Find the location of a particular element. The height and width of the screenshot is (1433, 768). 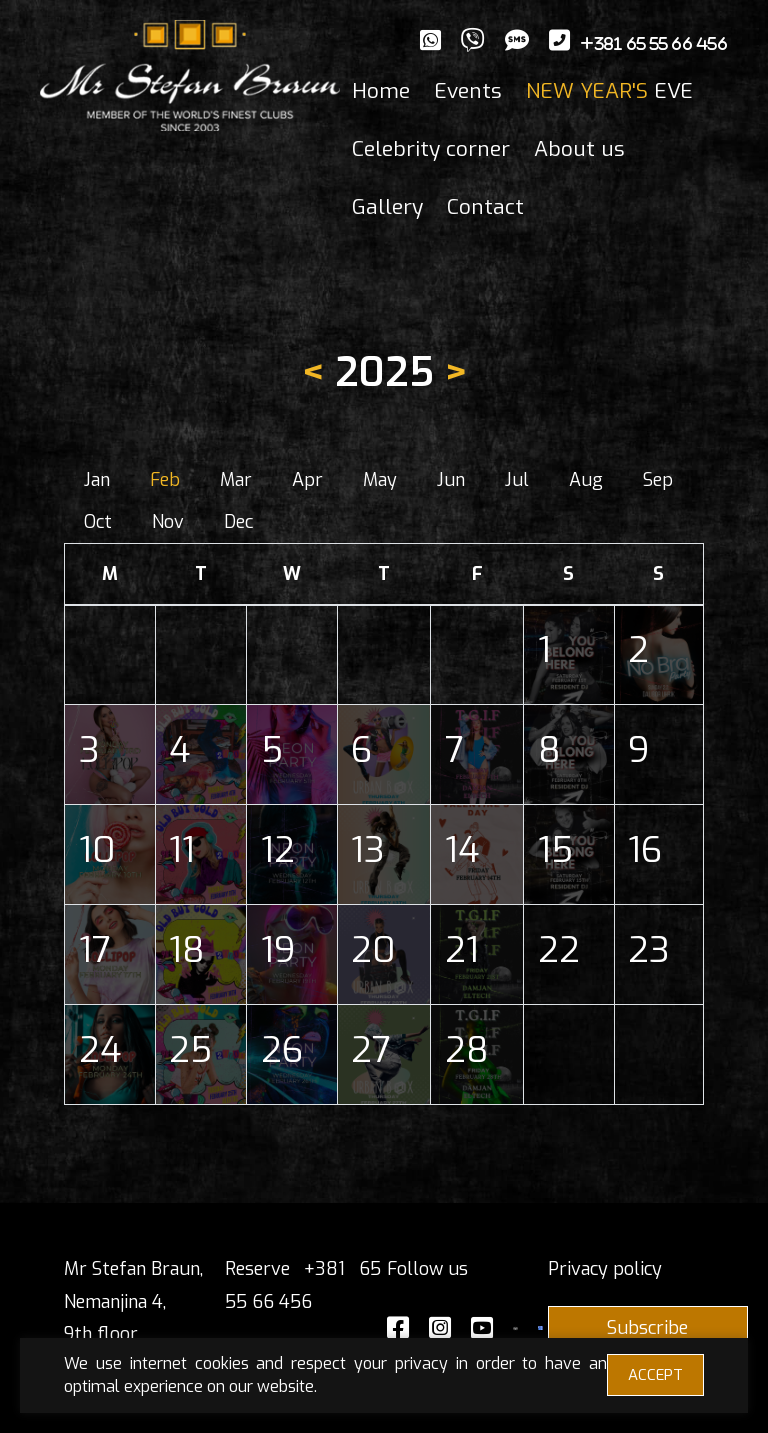

Home is located at coordinates (381, 91).